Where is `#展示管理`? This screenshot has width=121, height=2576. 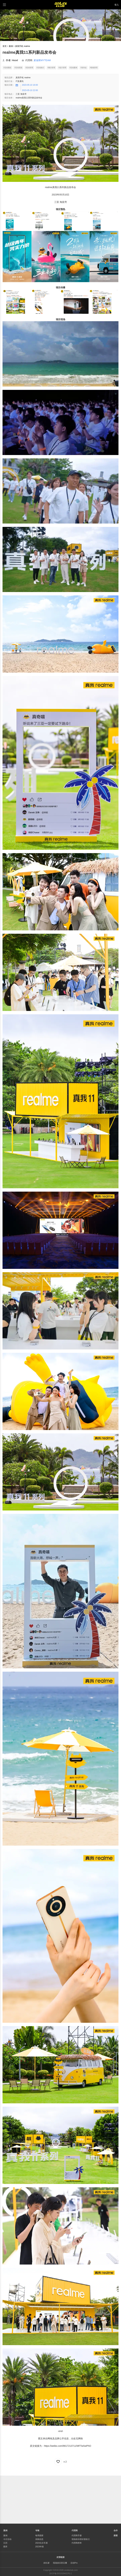 #展示管理 is located at coordinates (51, 68).